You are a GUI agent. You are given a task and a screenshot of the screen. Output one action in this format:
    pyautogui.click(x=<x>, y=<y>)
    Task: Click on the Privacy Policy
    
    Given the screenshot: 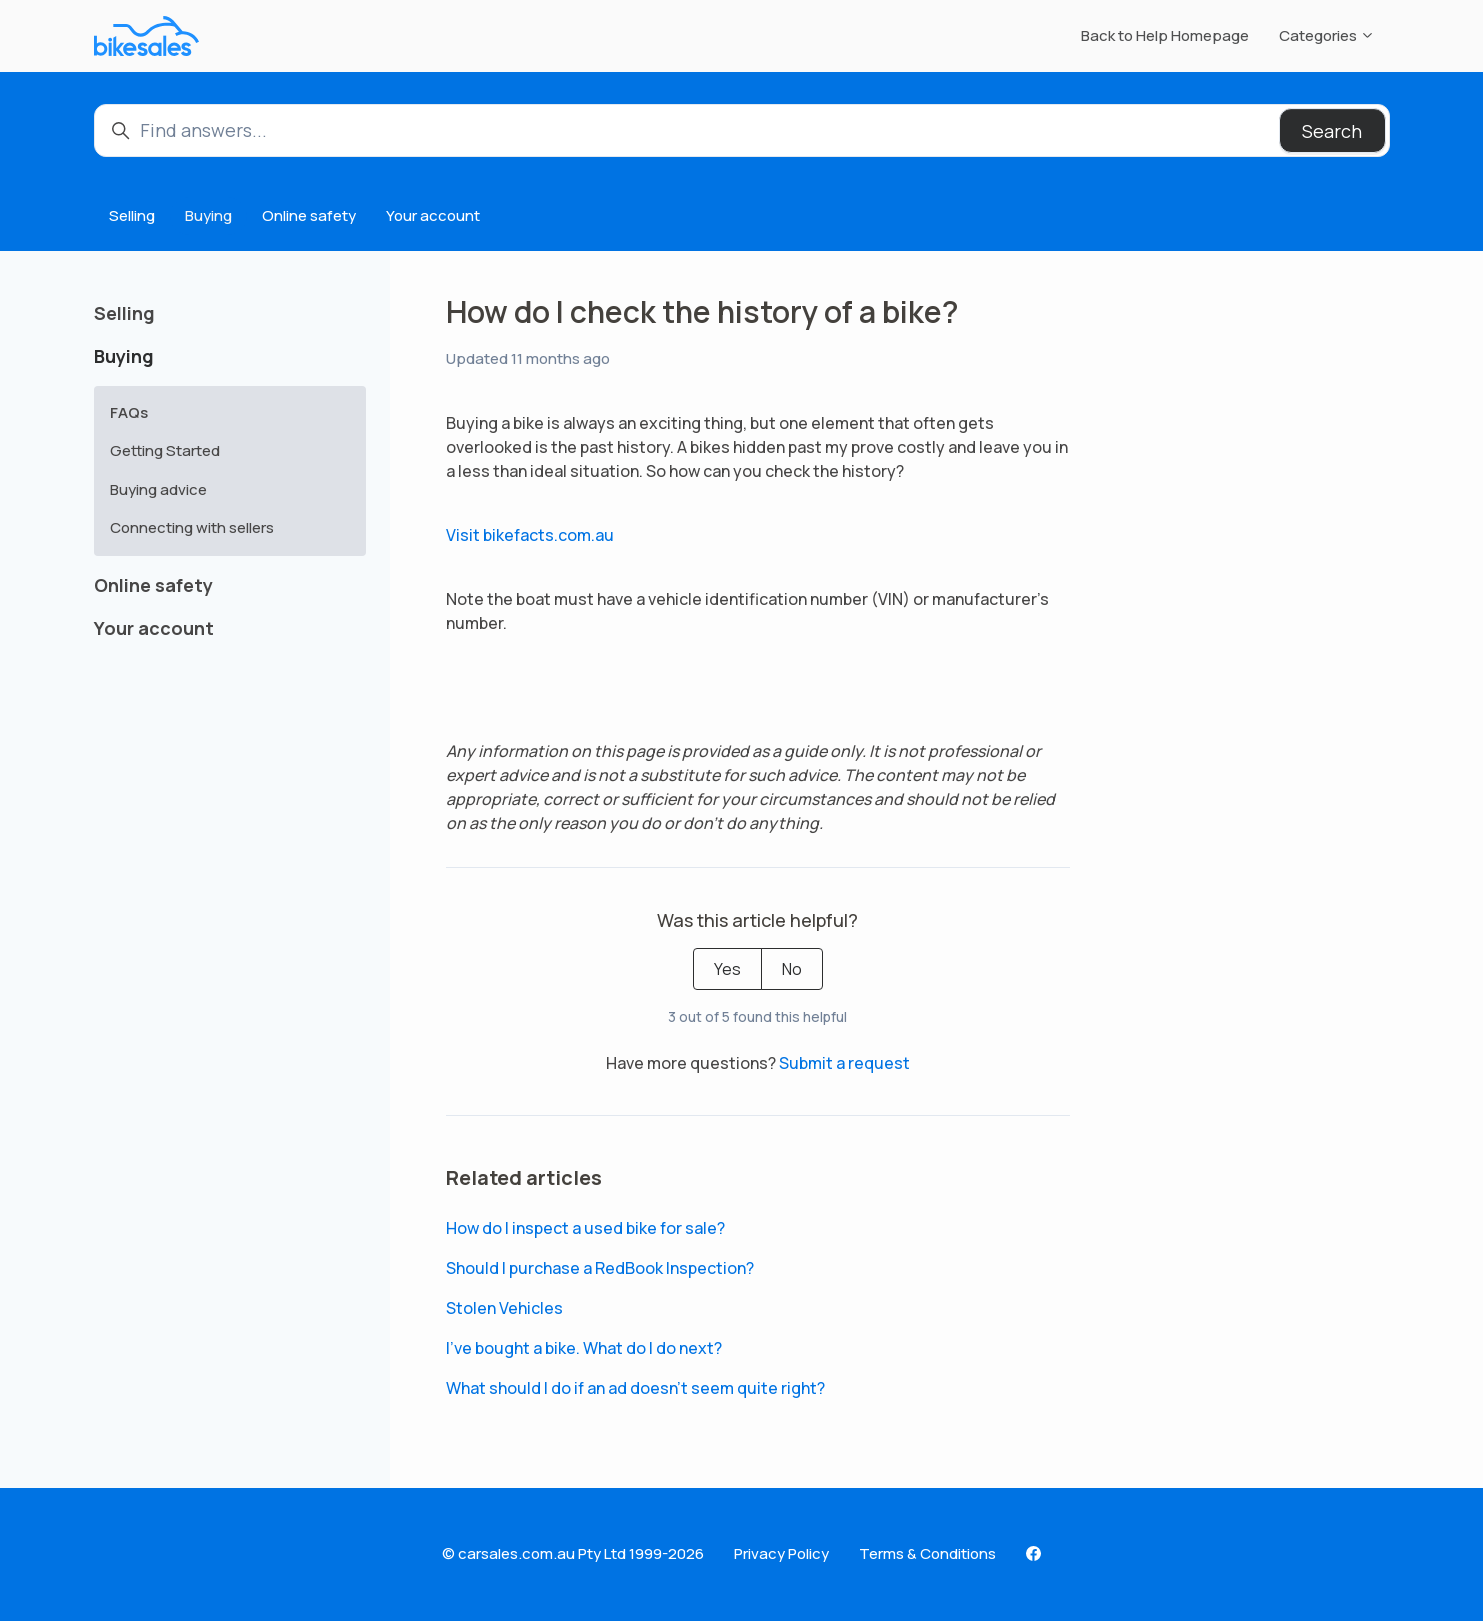 What is the action you would take?
    pyautogui.click(x=781, y=1553)
    